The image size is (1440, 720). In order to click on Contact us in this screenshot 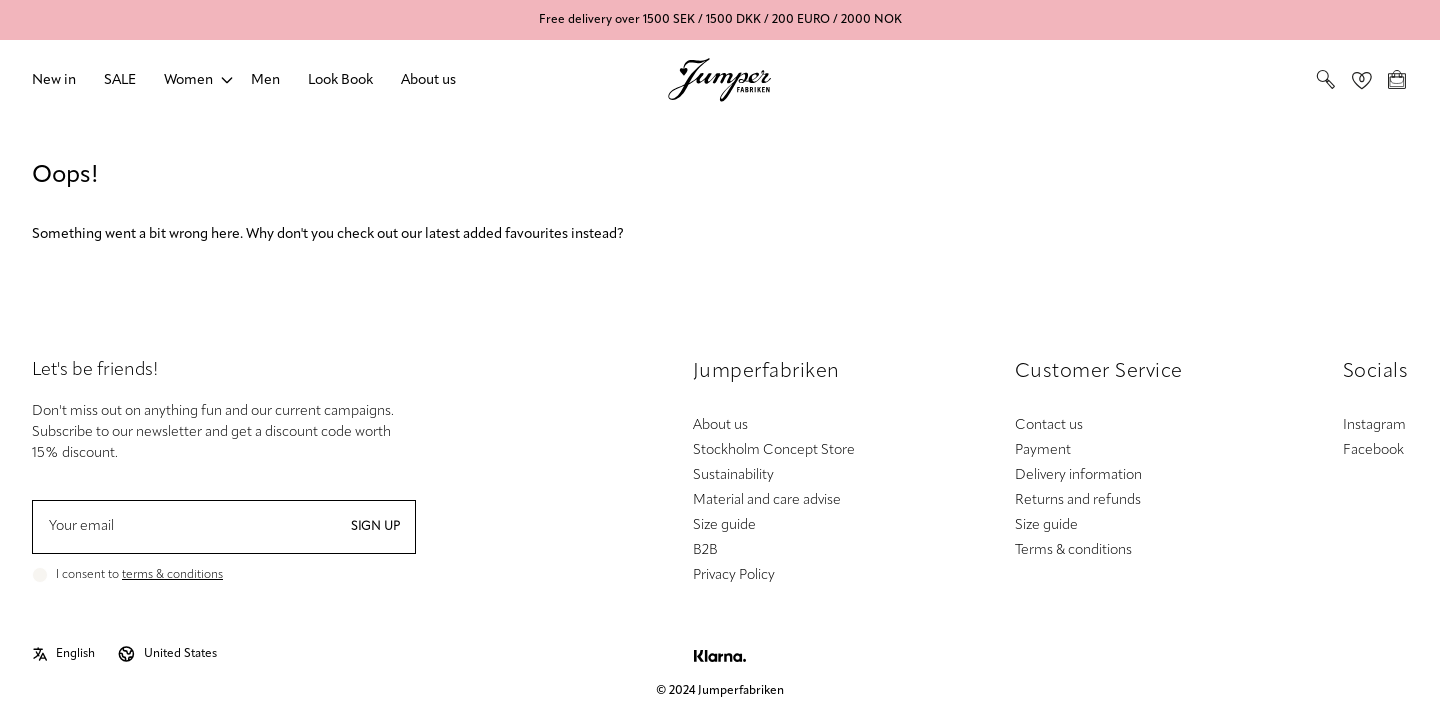, I will do `click(1049, 425)`.